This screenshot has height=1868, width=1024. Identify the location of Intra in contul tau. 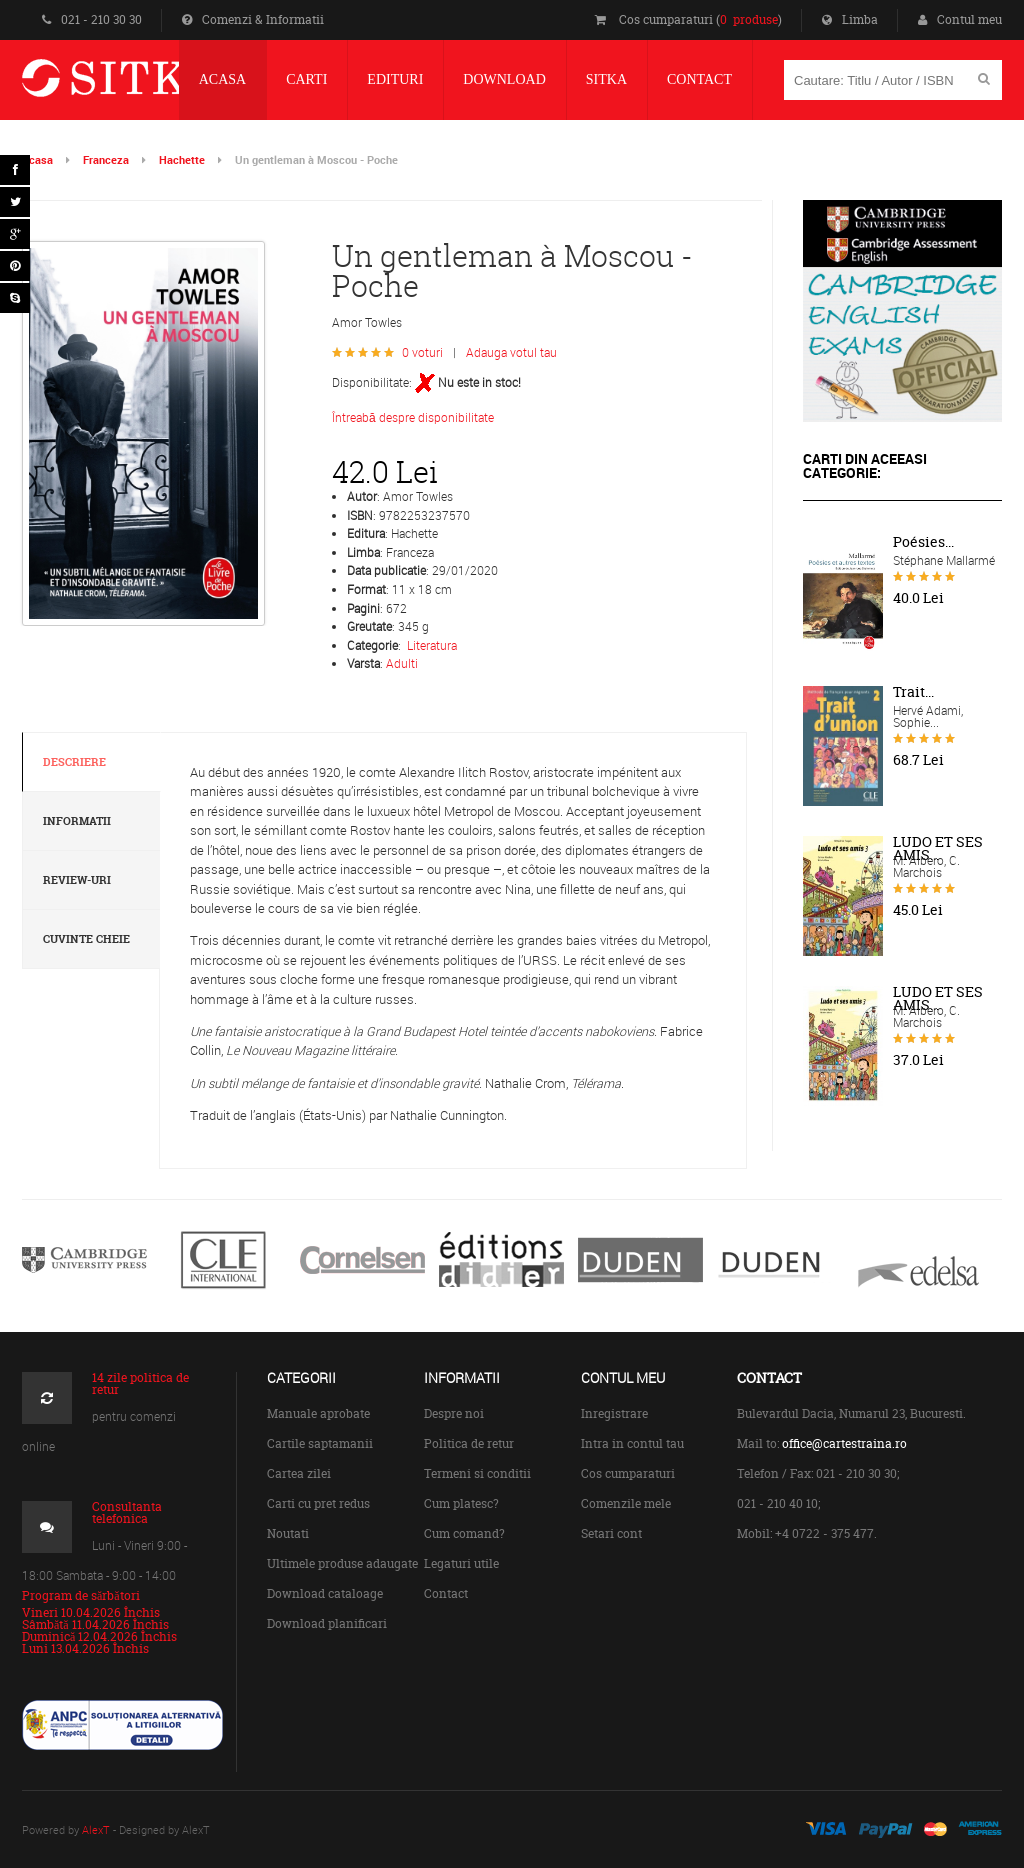
(632, 1443).